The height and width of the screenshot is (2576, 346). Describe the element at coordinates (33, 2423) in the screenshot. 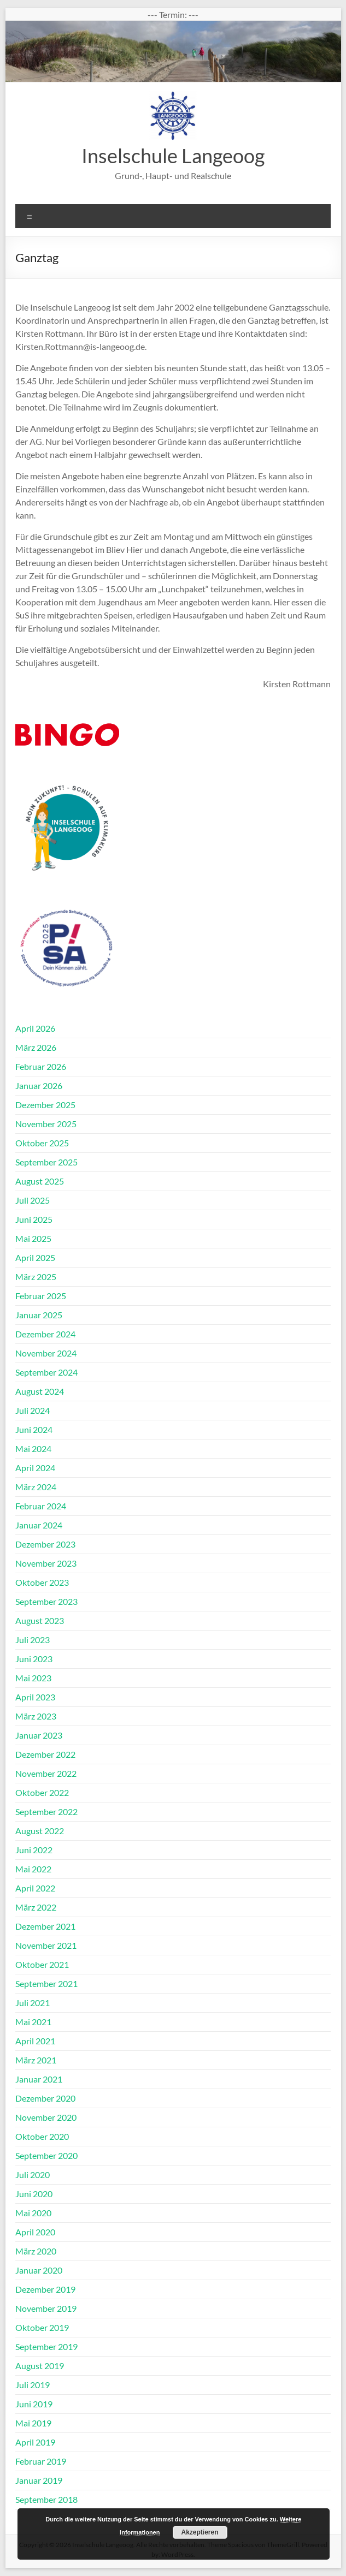

I see `Mai 2019` at that location.